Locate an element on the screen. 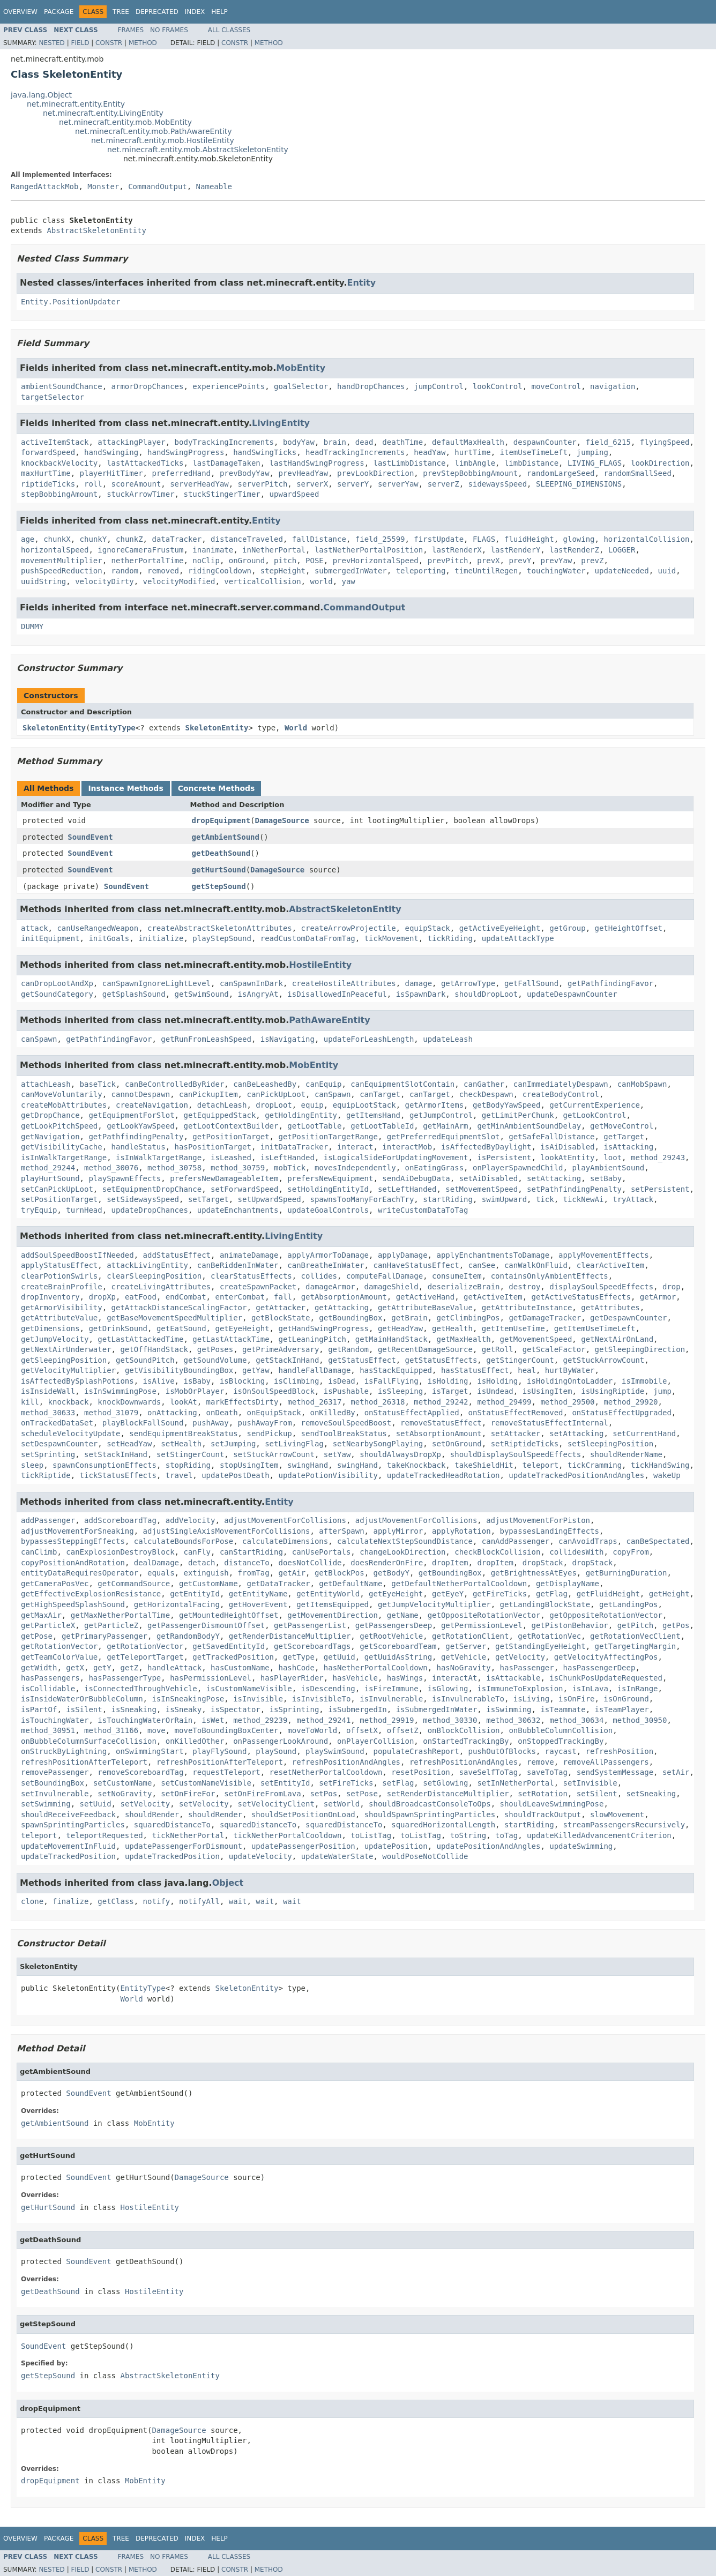  getTarget is located at coordinates (623, 1136).